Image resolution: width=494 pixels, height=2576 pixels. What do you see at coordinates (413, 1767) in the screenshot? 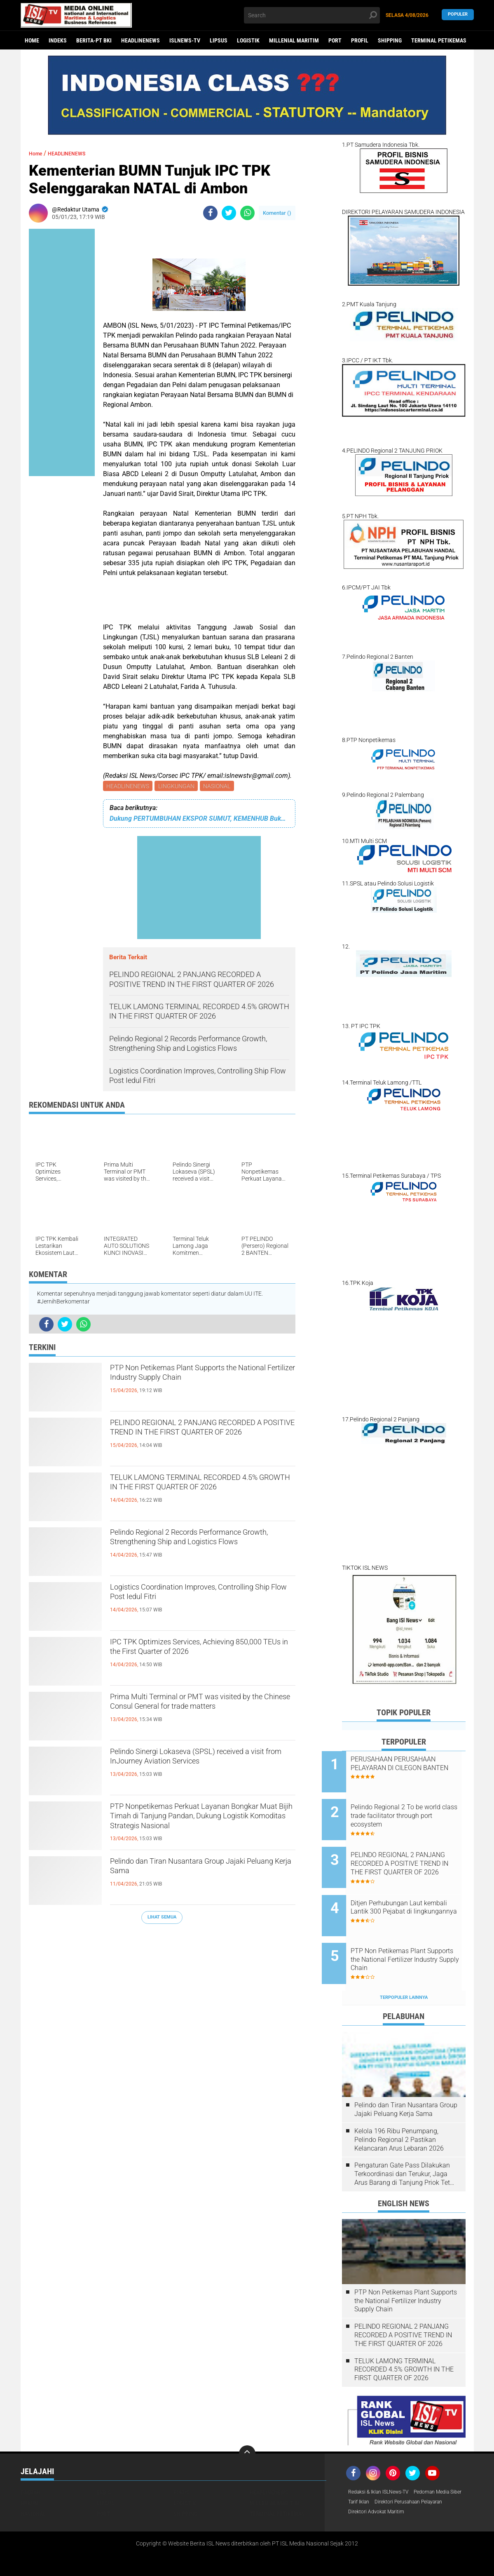
I see `PERUSAHAAN PERUSAHAAN PELAYARAN DI CILEGON BANTEN` at bounding box center [413, 1767].